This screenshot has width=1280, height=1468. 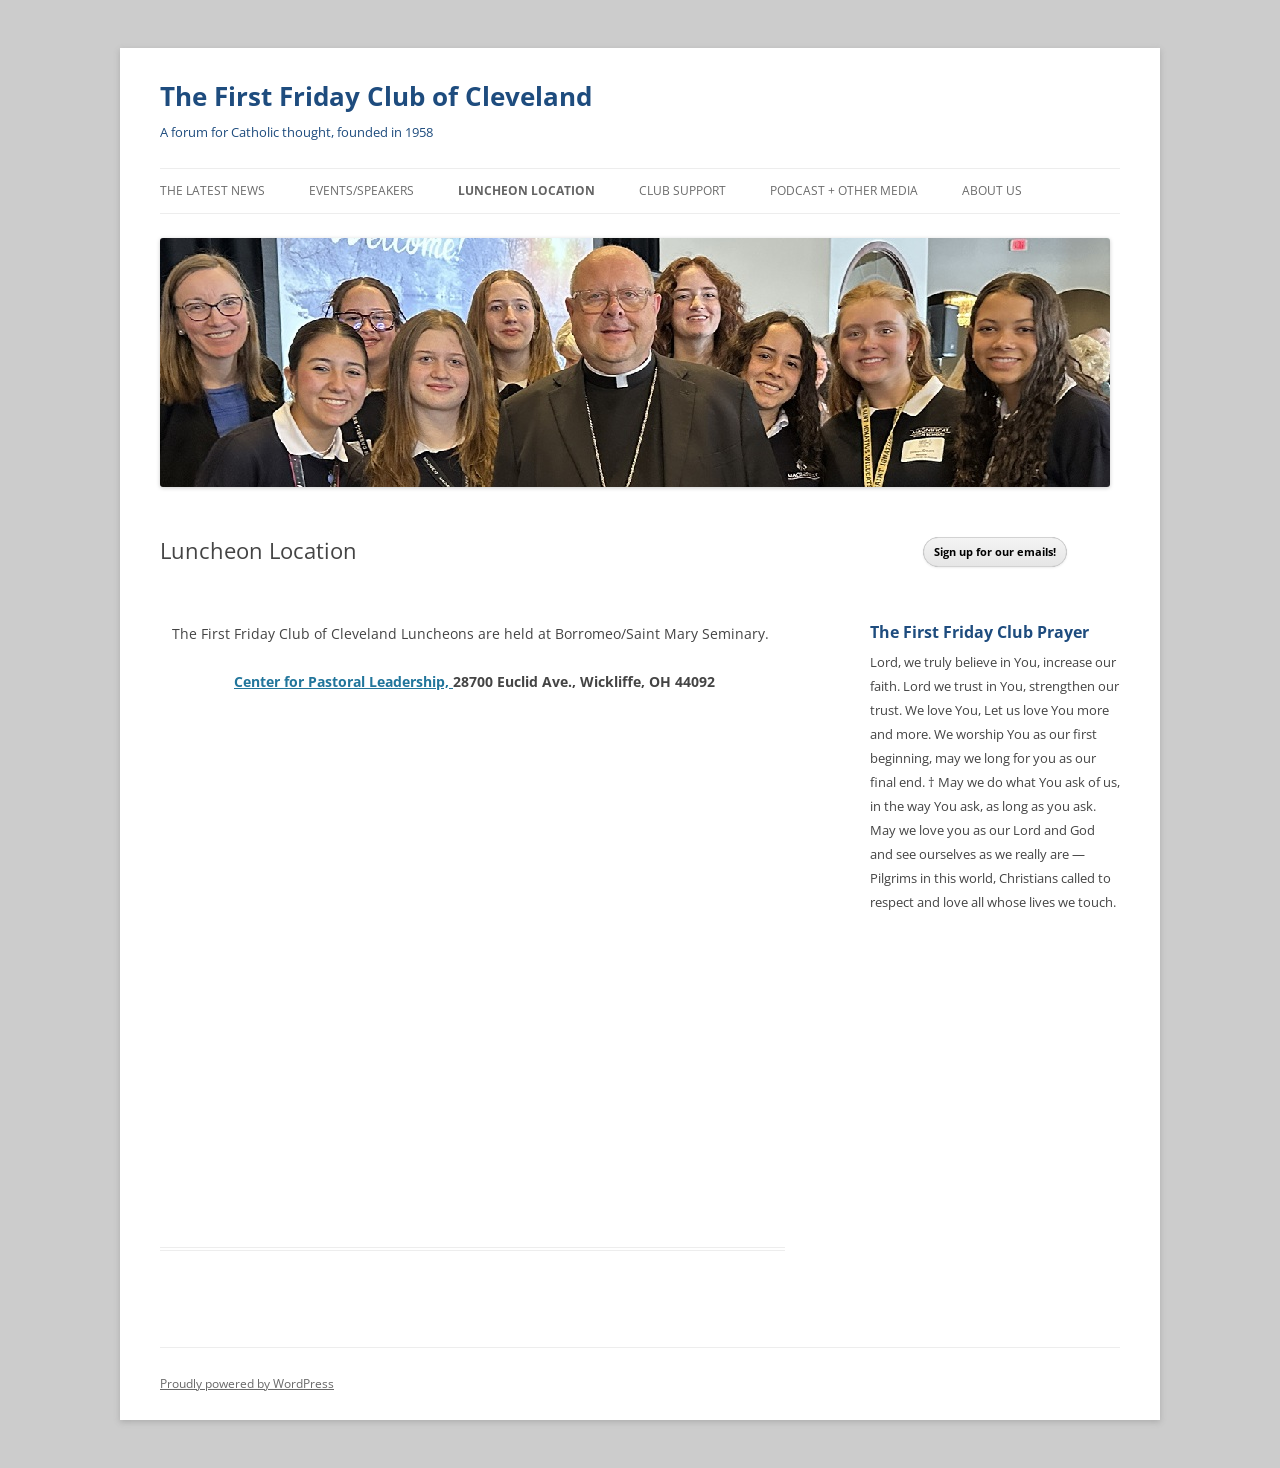 What do you see at coordinates (844, 190) in the screenshot?
I see `Podcast + Other Media` at bounding box center [844, 190].